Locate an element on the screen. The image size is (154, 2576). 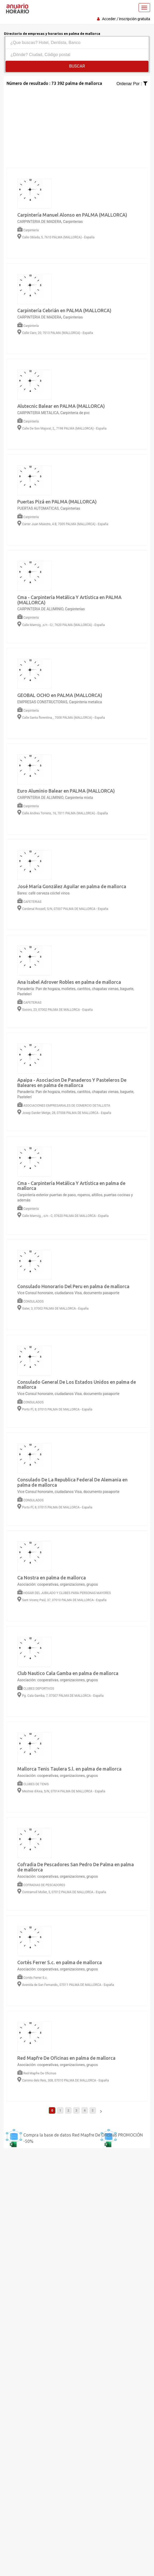
Carpintería Manuel Alonso en PALMA (MALLORCA) is located at coordinates (72, 214).